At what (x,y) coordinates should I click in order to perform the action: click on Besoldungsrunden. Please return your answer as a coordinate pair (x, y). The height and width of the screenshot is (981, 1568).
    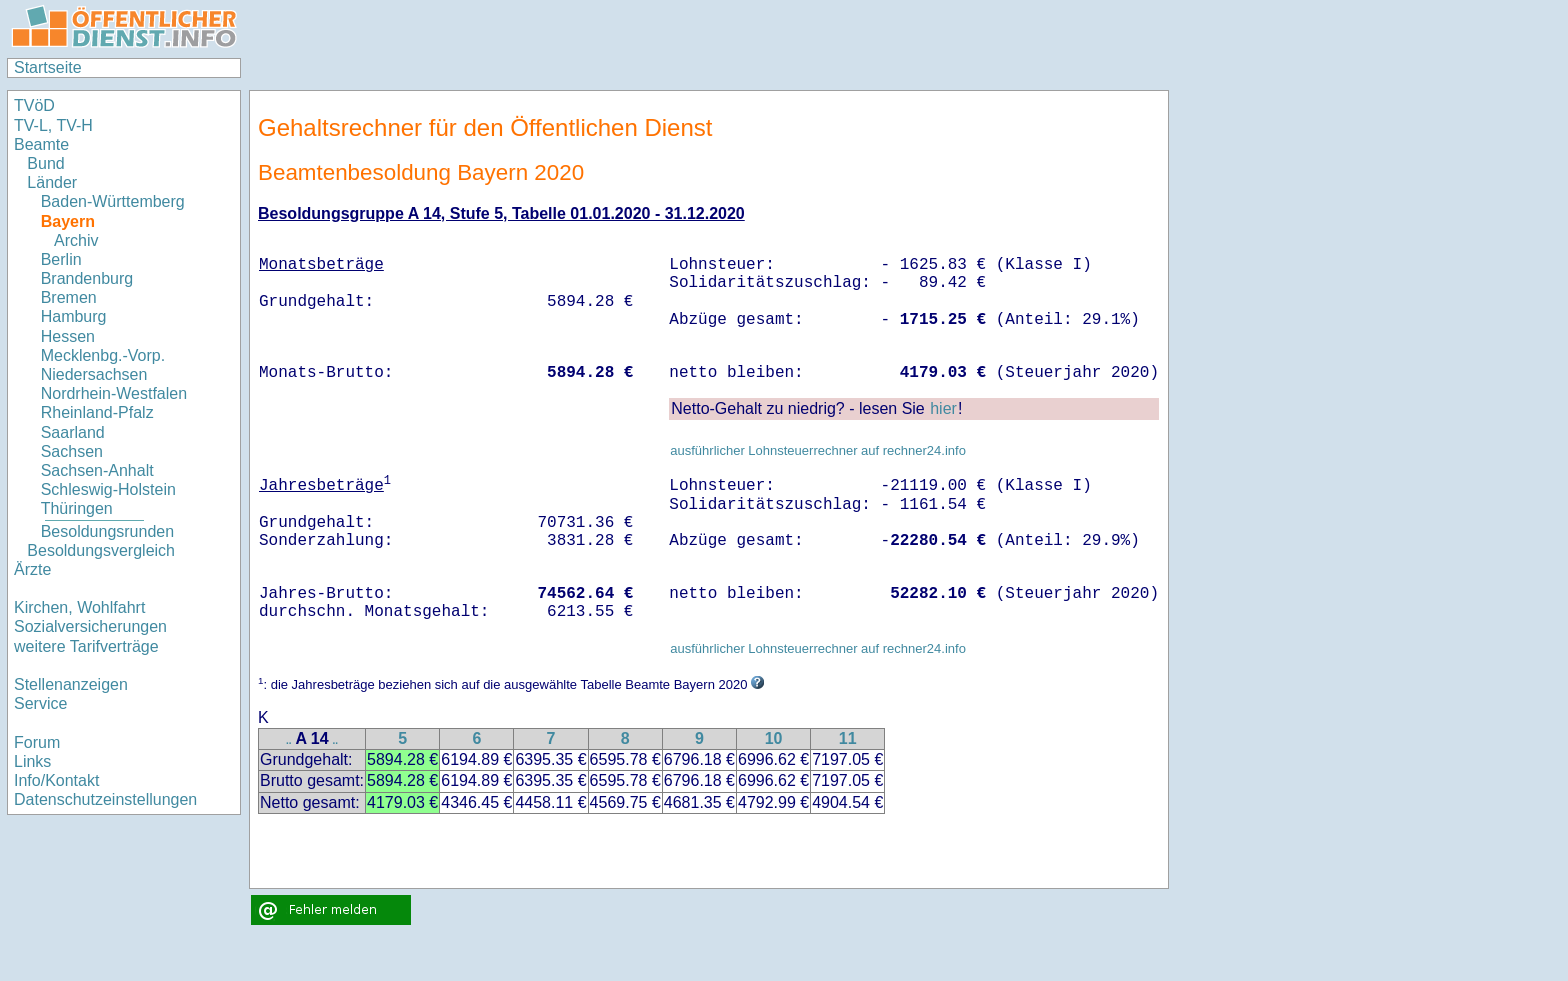
    Looking at the image, I should click on (107, 531).